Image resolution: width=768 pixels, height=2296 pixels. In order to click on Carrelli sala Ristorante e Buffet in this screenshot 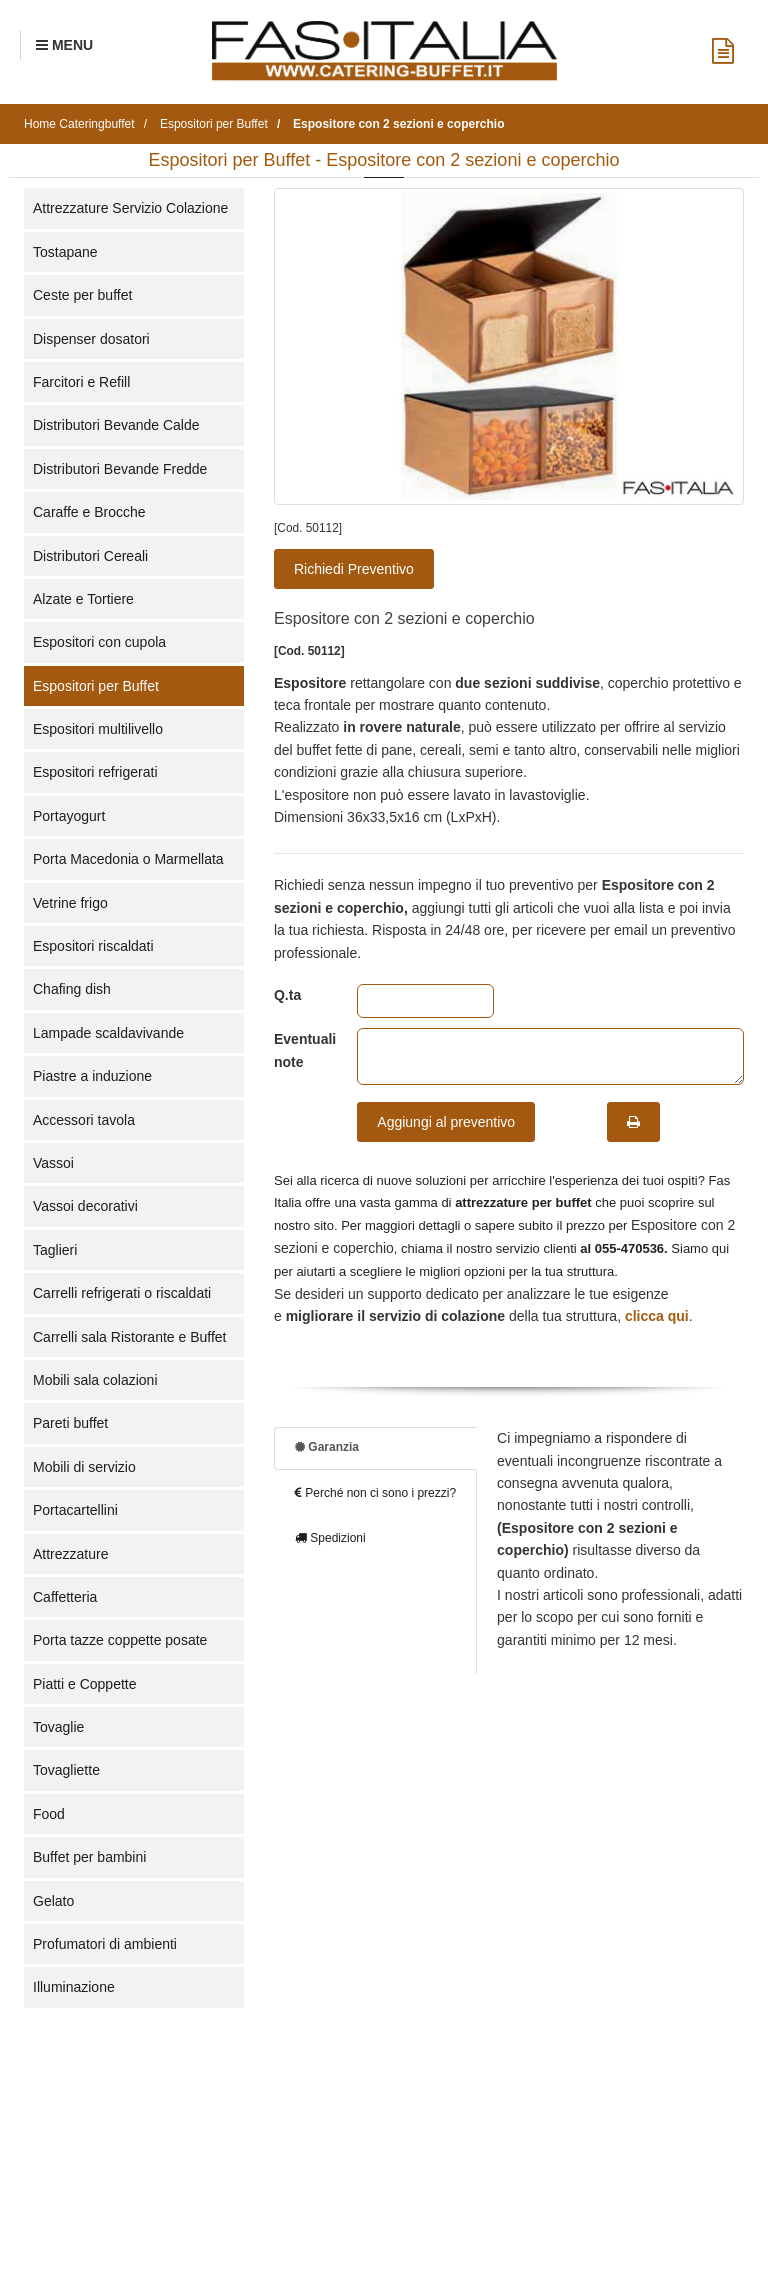, I will do `click(130, 1337)`.